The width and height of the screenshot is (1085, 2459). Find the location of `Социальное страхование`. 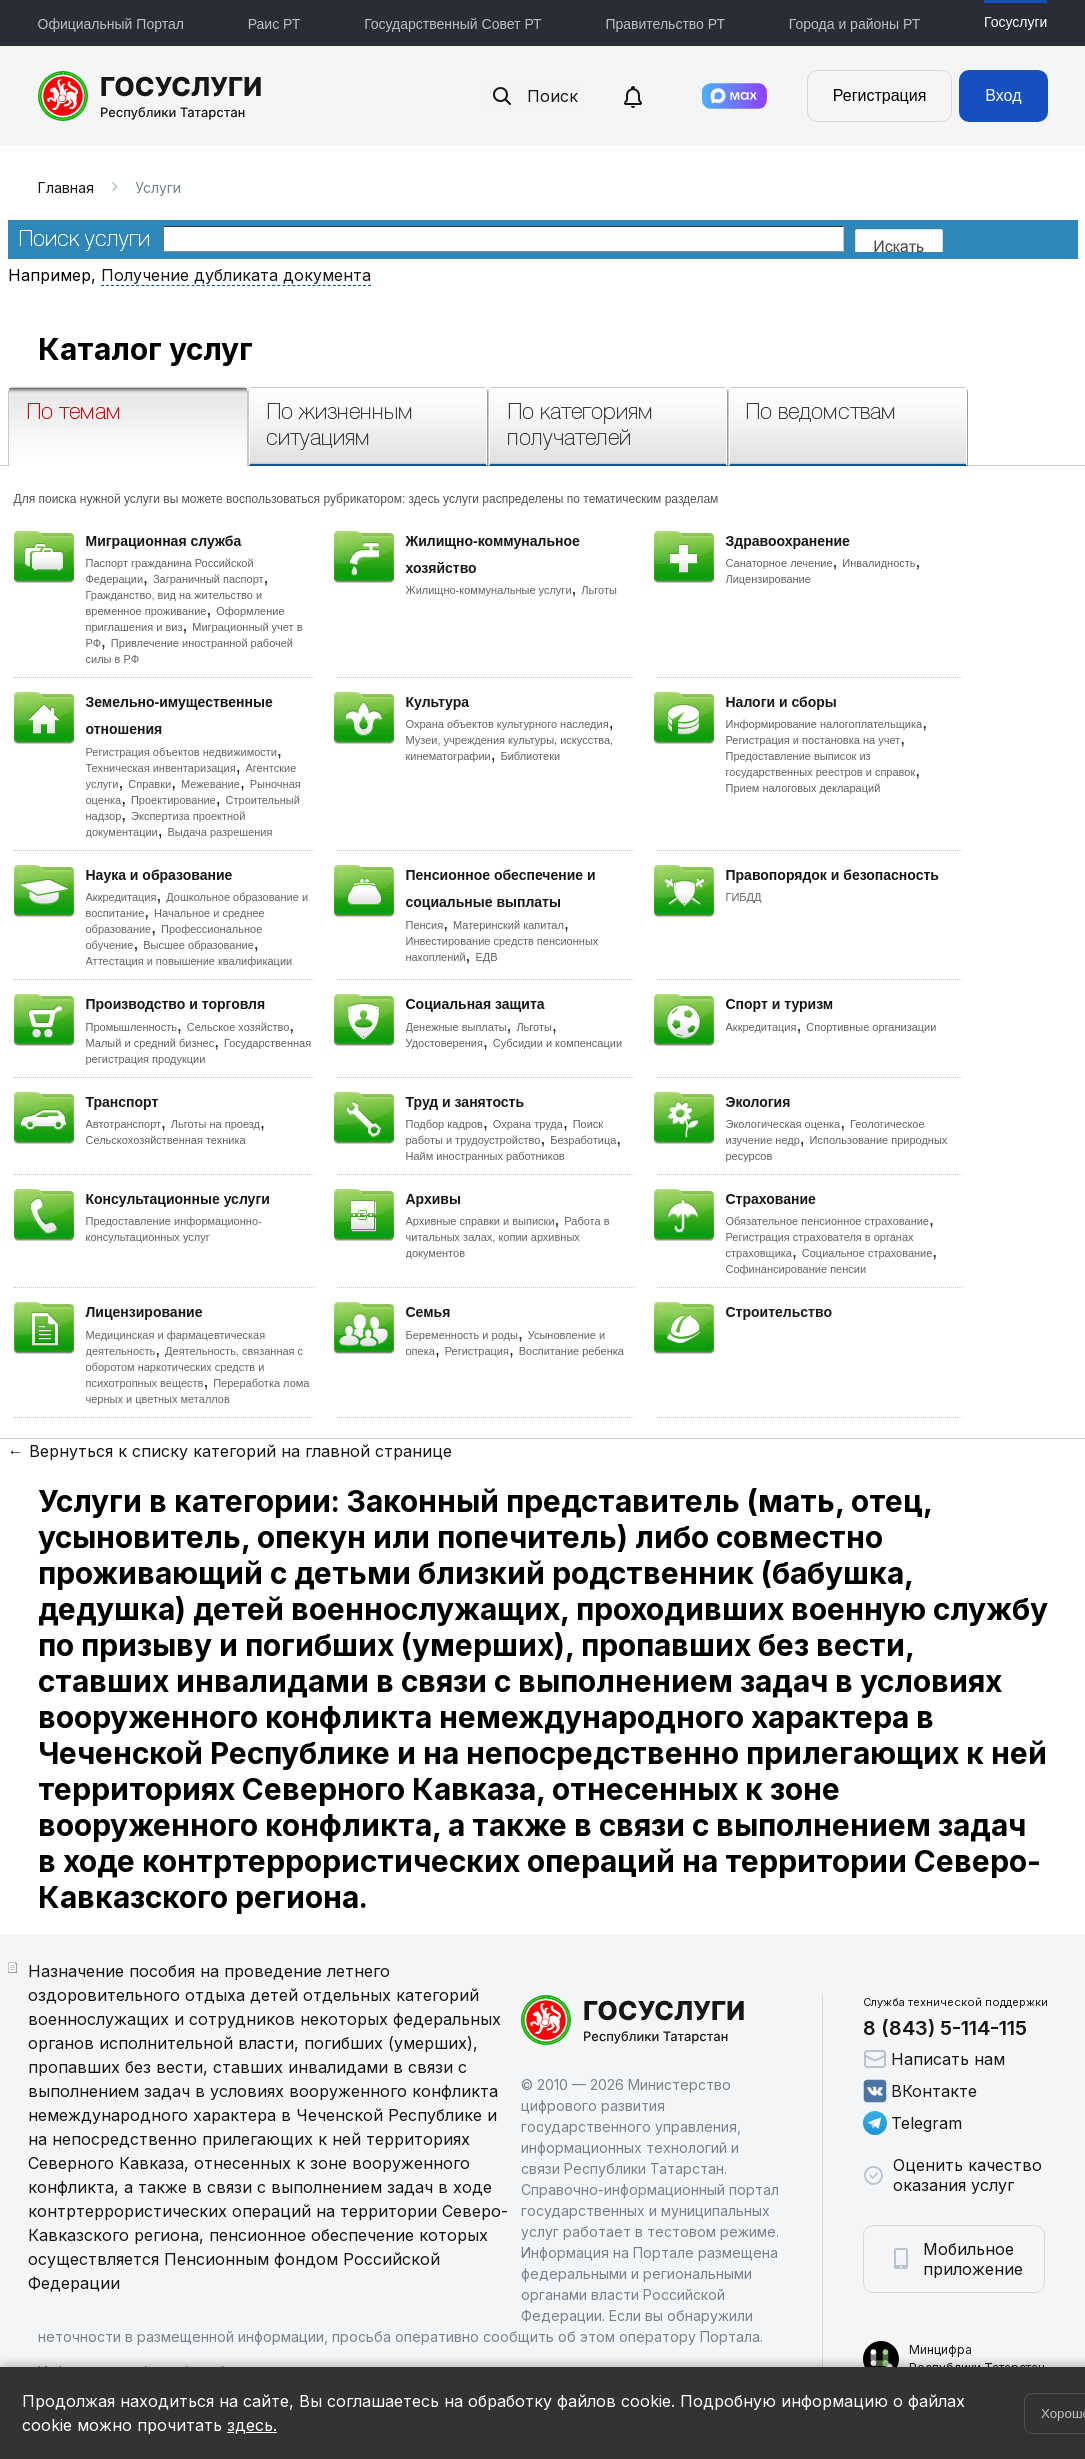

Социальное страхование is located at coordinates (867, 1253).